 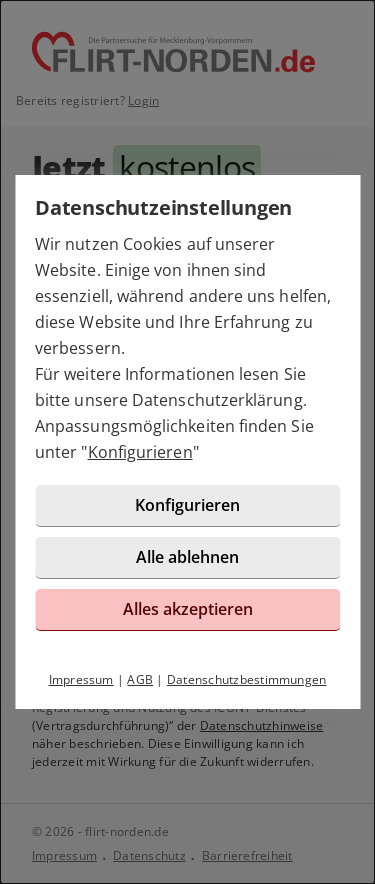 What do you see at coordinates (247, 679) in the screenshot?
I see `Datenschutzbestimmungen` at bounding box center [247, 679].